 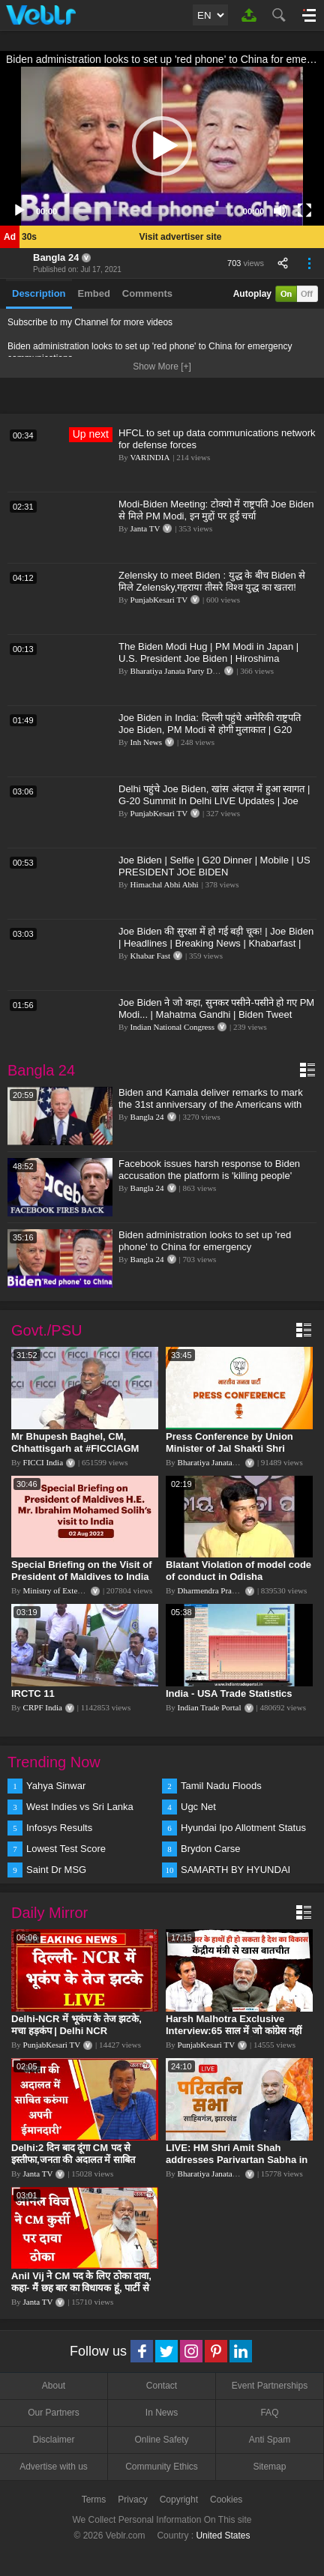 What do you see at coordinates (208, 652) in the screenshot?
I see `The Biden Modi Hug | PM Modi in Japan | U.S. President Joe Biden | Hiroshima` at bounding box center [208, 652].